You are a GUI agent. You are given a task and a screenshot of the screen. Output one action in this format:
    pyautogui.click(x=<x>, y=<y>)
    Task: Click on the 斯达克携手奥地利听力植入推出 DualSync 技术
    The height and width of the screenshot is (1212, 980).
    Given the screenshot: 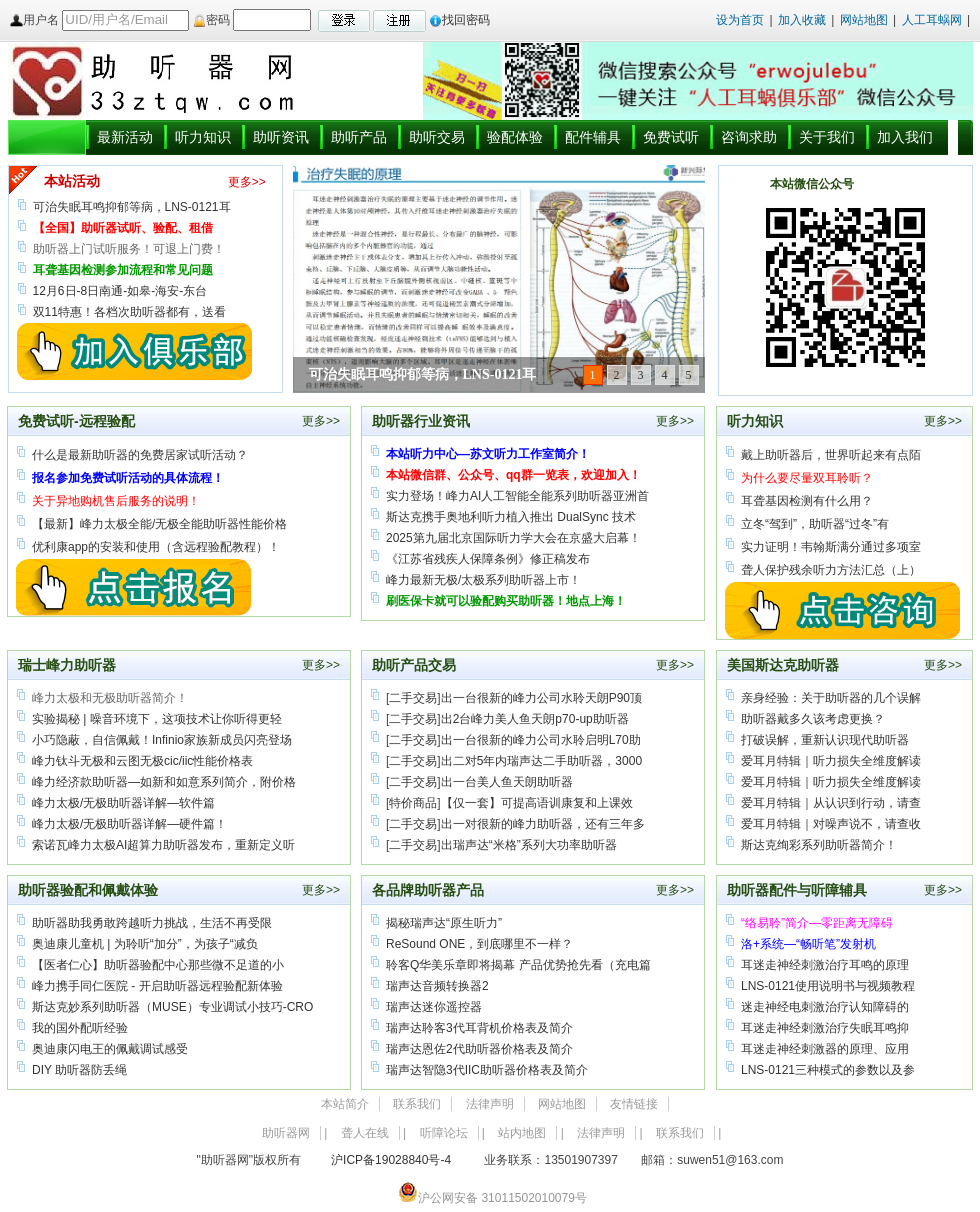 What is the action you would take?
    pyautogui.click(x=511, y=517)
    